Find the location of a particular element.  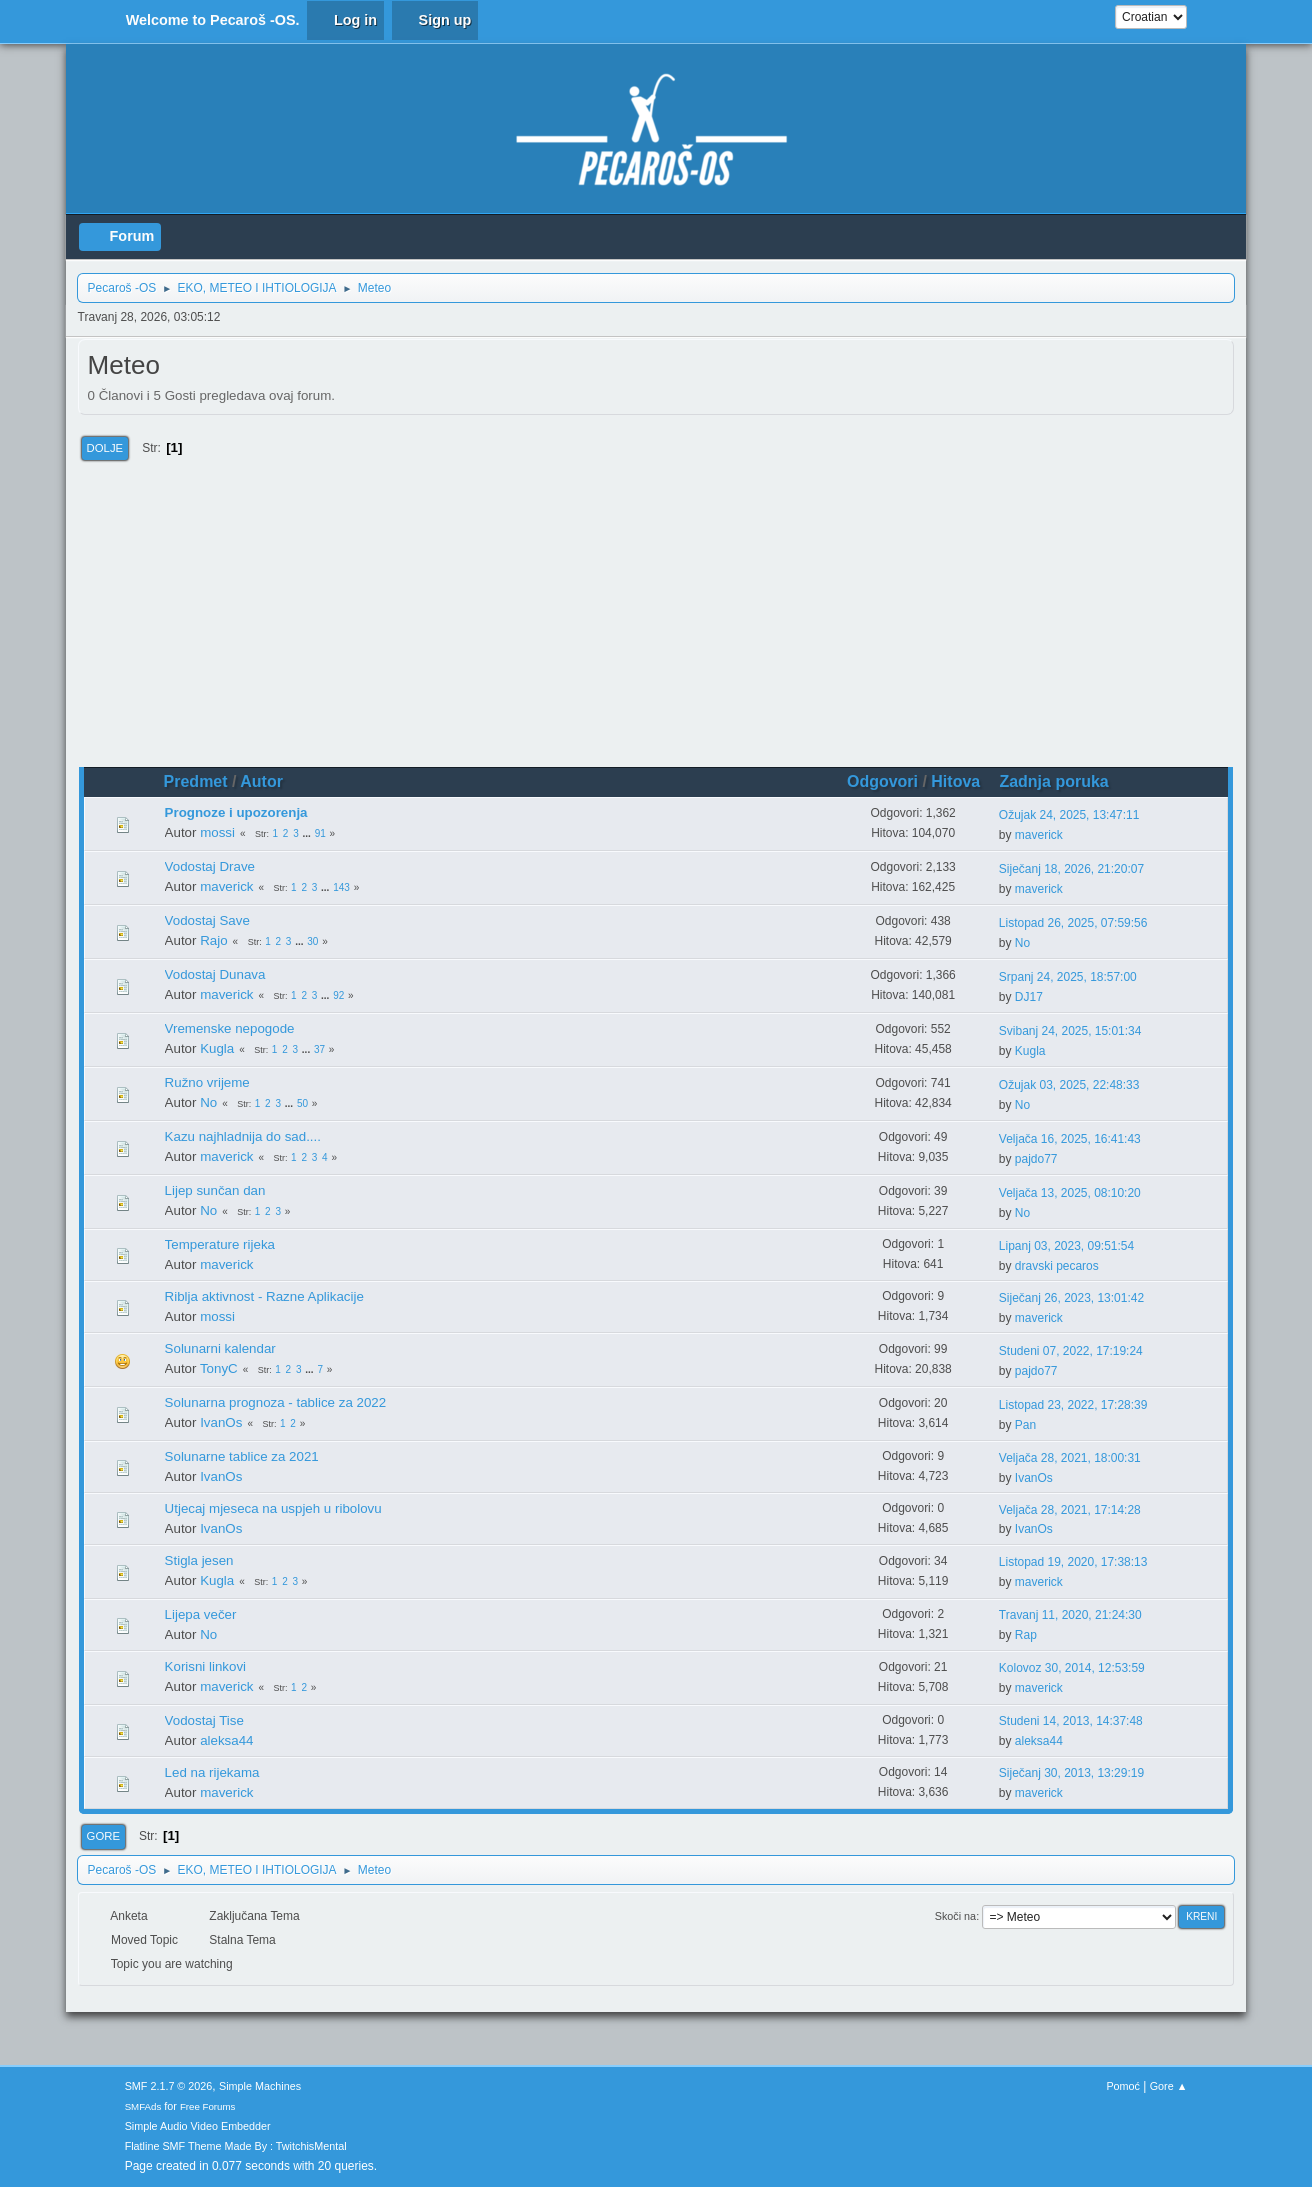

No is located at coordinates (1022, 943).